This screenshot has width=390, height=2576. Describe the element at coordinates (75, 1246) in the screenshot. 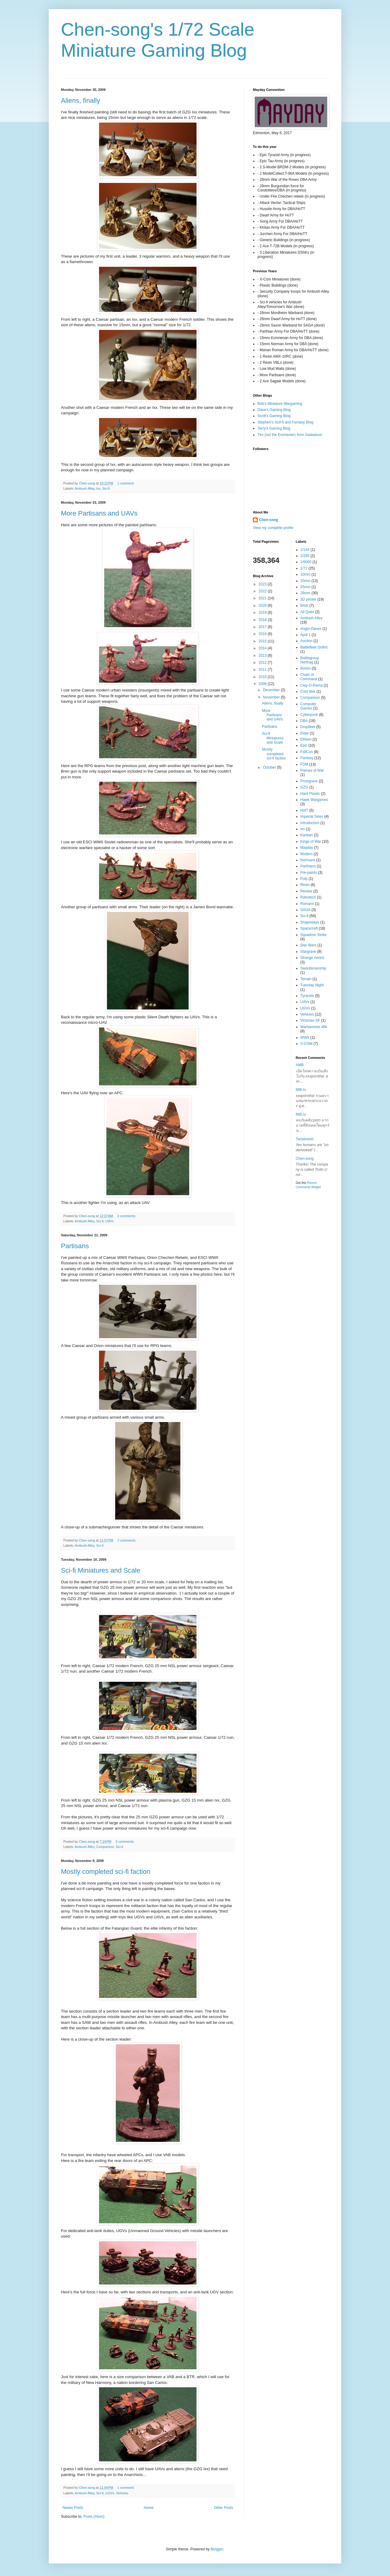

I see `Partisans` at that location.